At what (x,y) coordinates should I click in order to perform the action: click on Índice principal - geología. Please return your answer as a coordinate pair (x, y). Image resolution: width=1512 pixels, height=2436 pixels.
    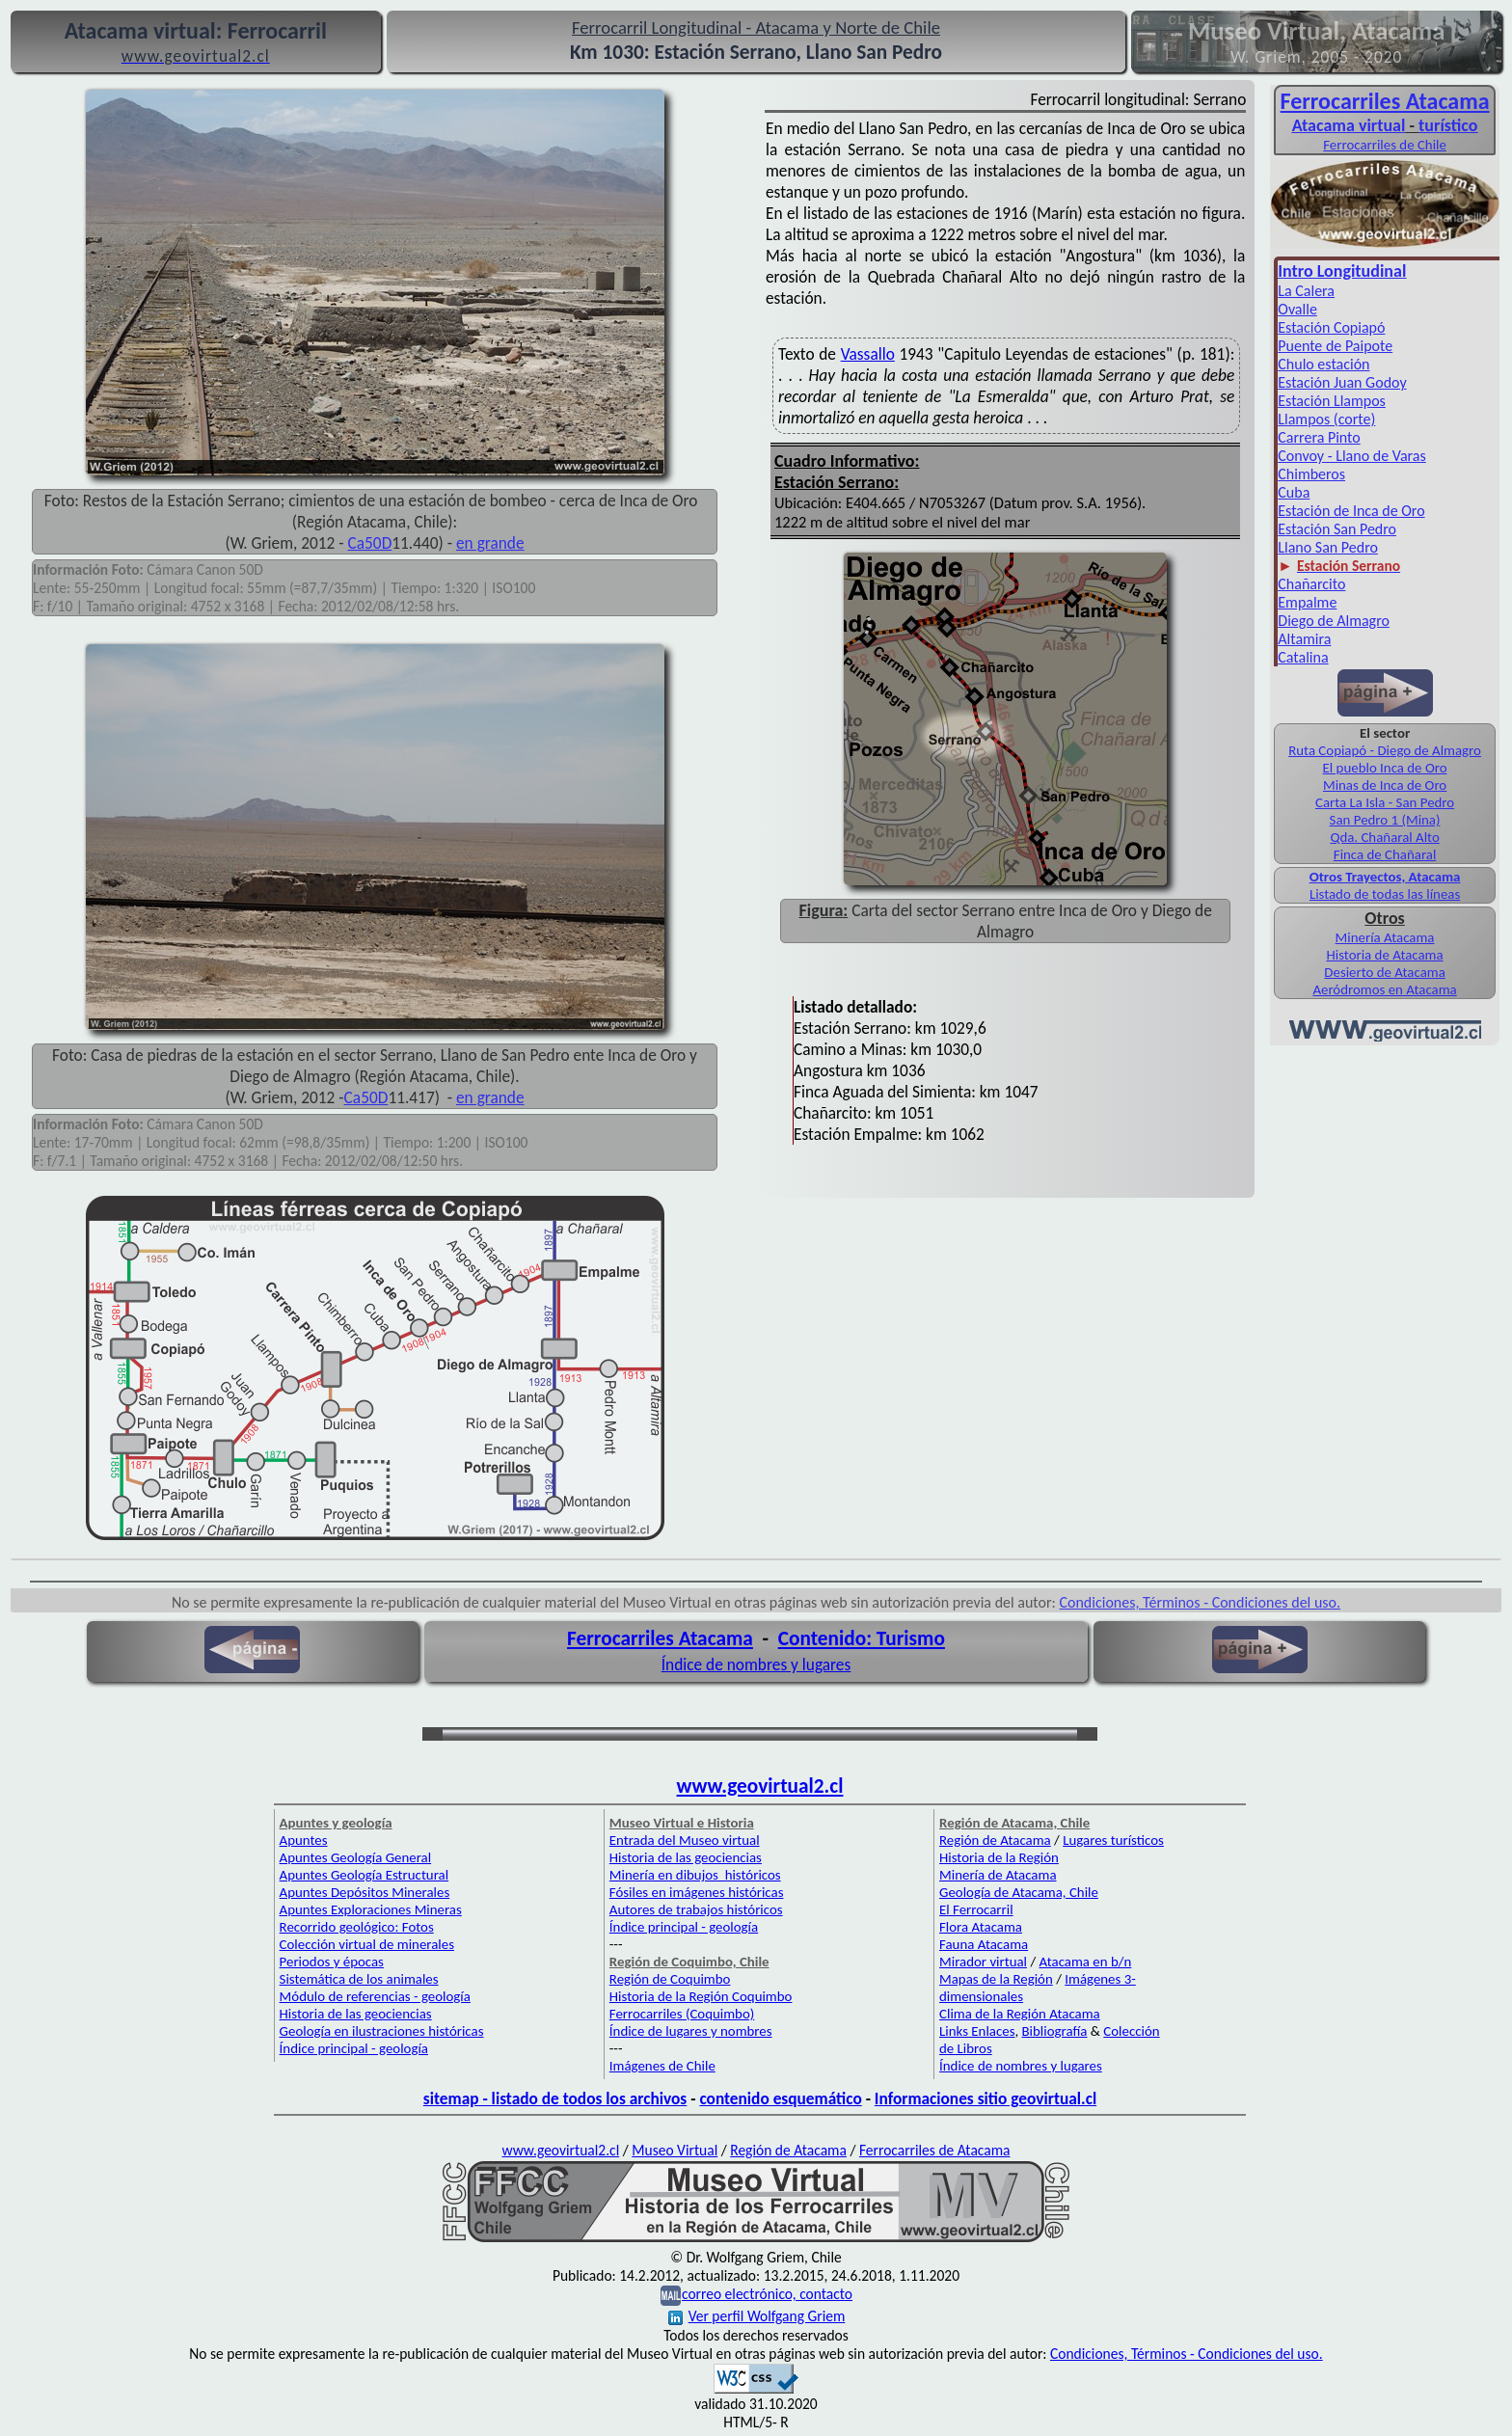
    Looking at the image, I should click on (354, 2048).